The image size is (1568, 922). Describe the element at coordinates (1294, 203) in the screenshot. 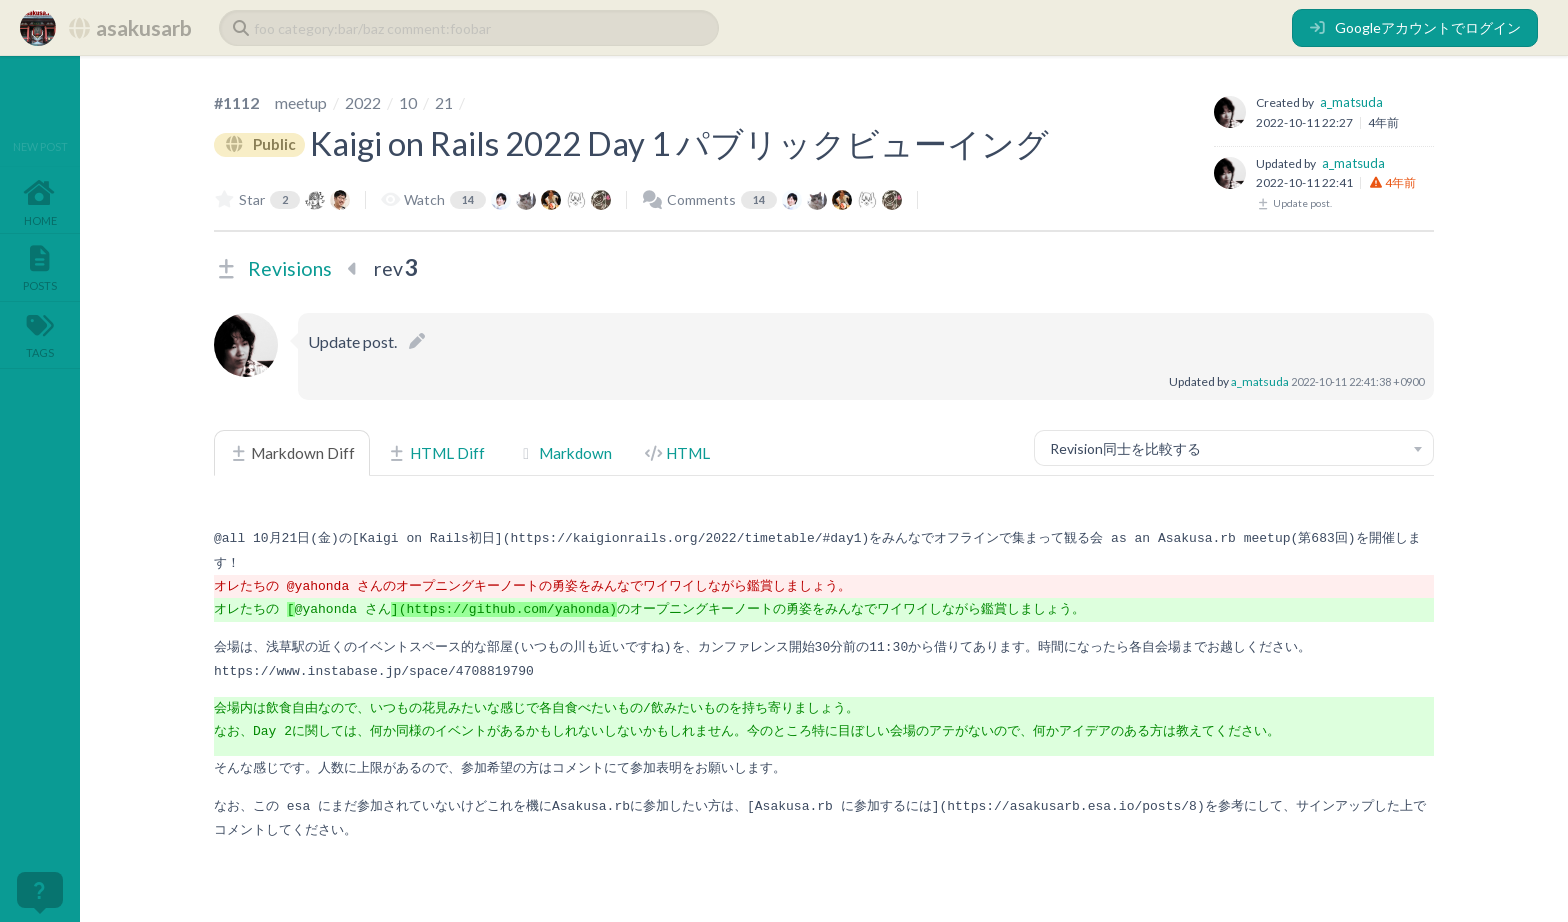

I see `Update post.` at that location.